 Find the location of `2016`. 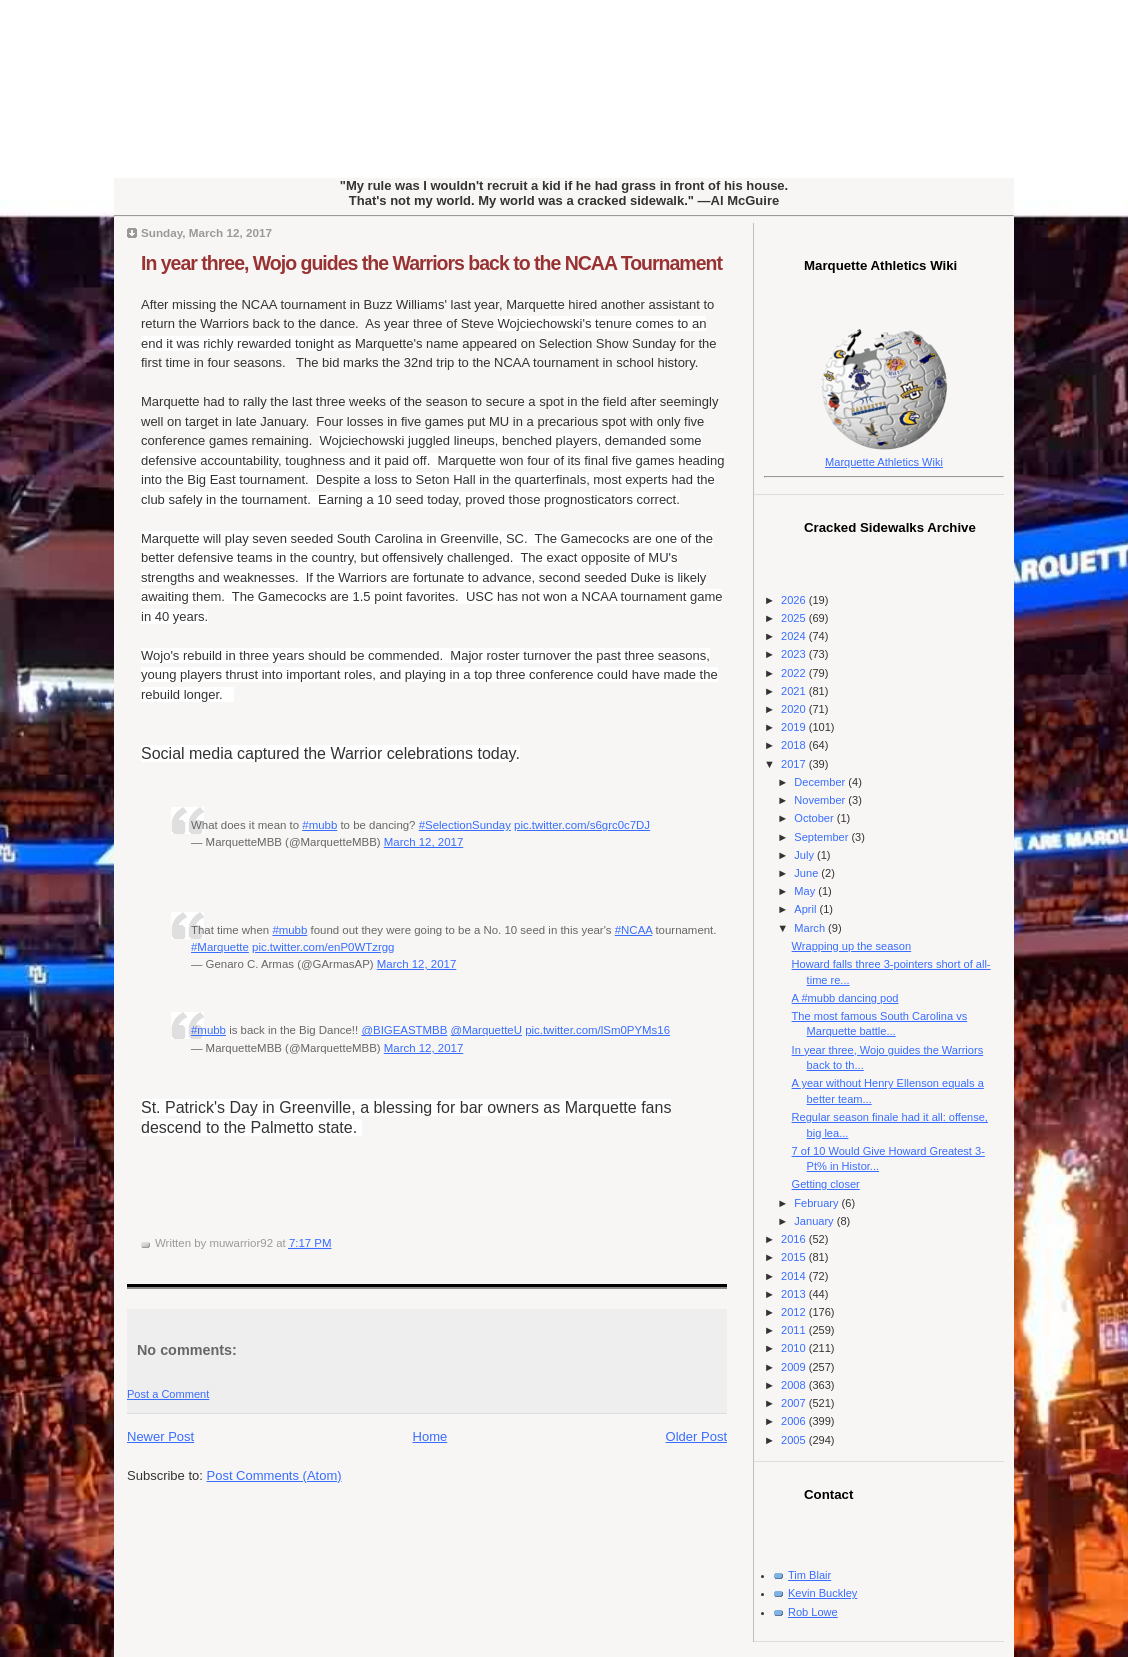

2016 is located at coordinates (795, 1239).